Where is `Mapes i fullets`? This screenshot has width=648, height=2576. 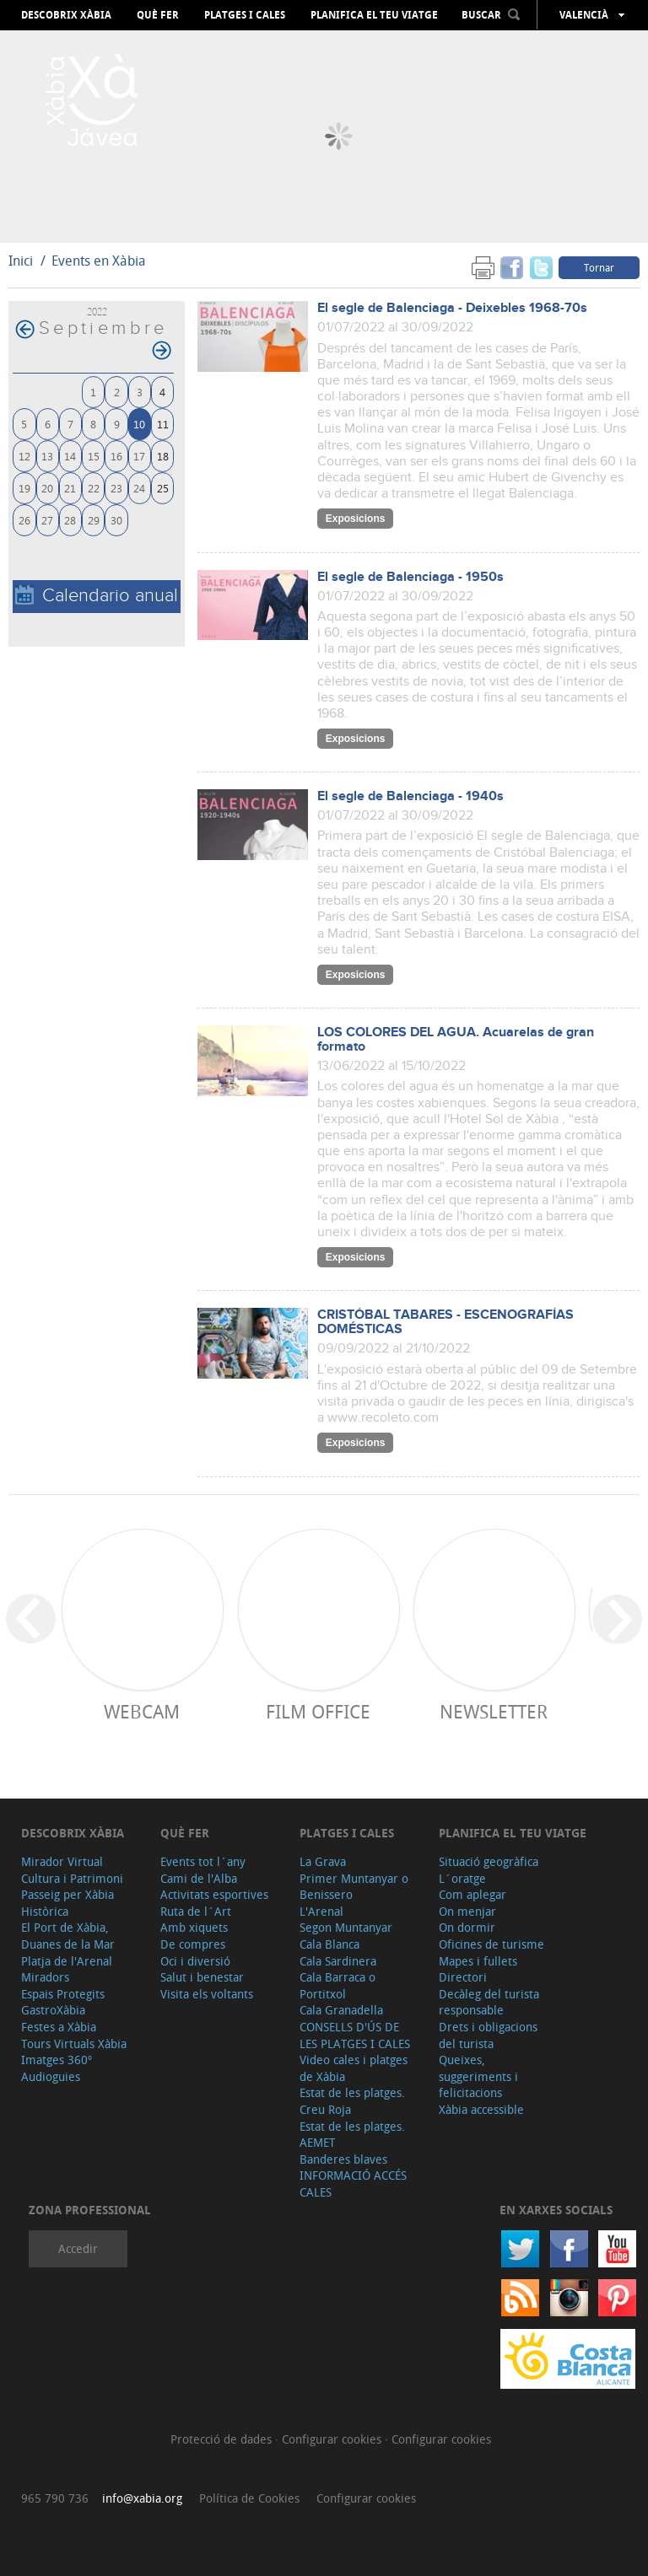
Mapes i fullets is located at coordinates (478, 1961).